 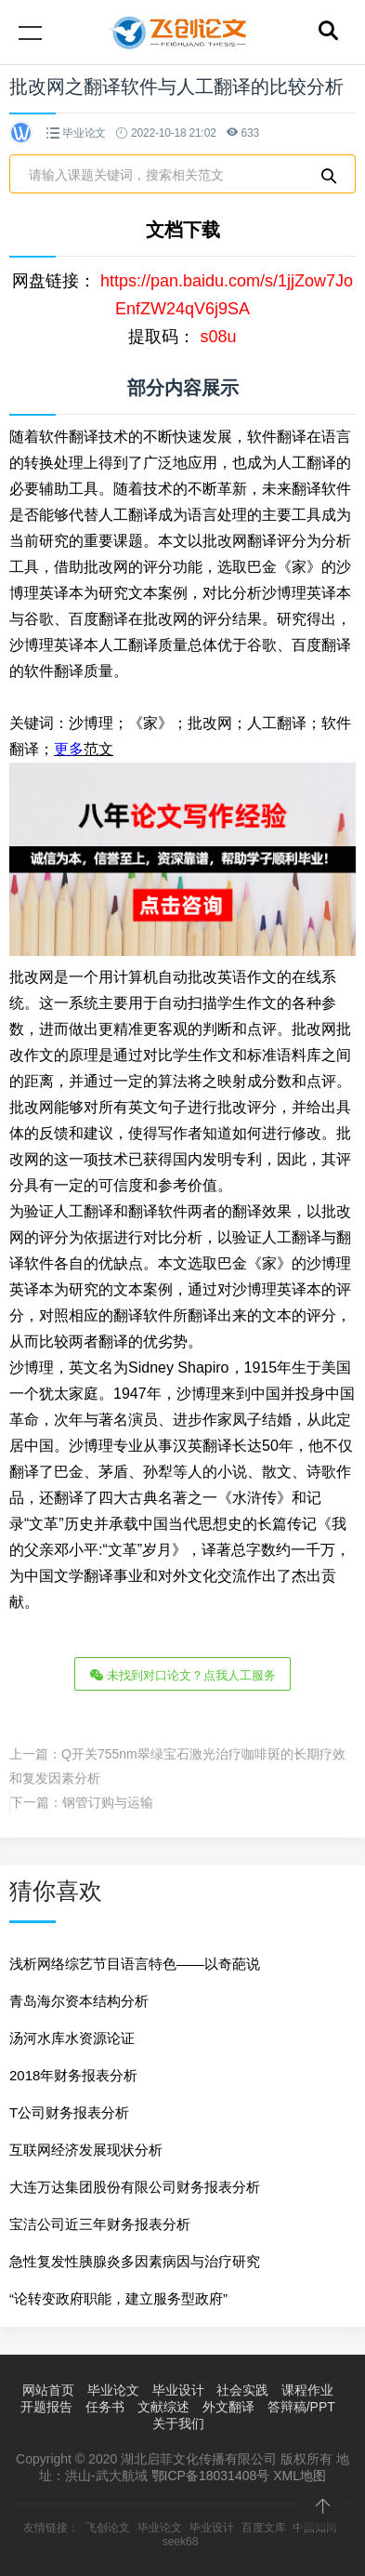 I want to click on 大连万达集团股份有限公司财务报表分析, so click(x=134, y=2187).